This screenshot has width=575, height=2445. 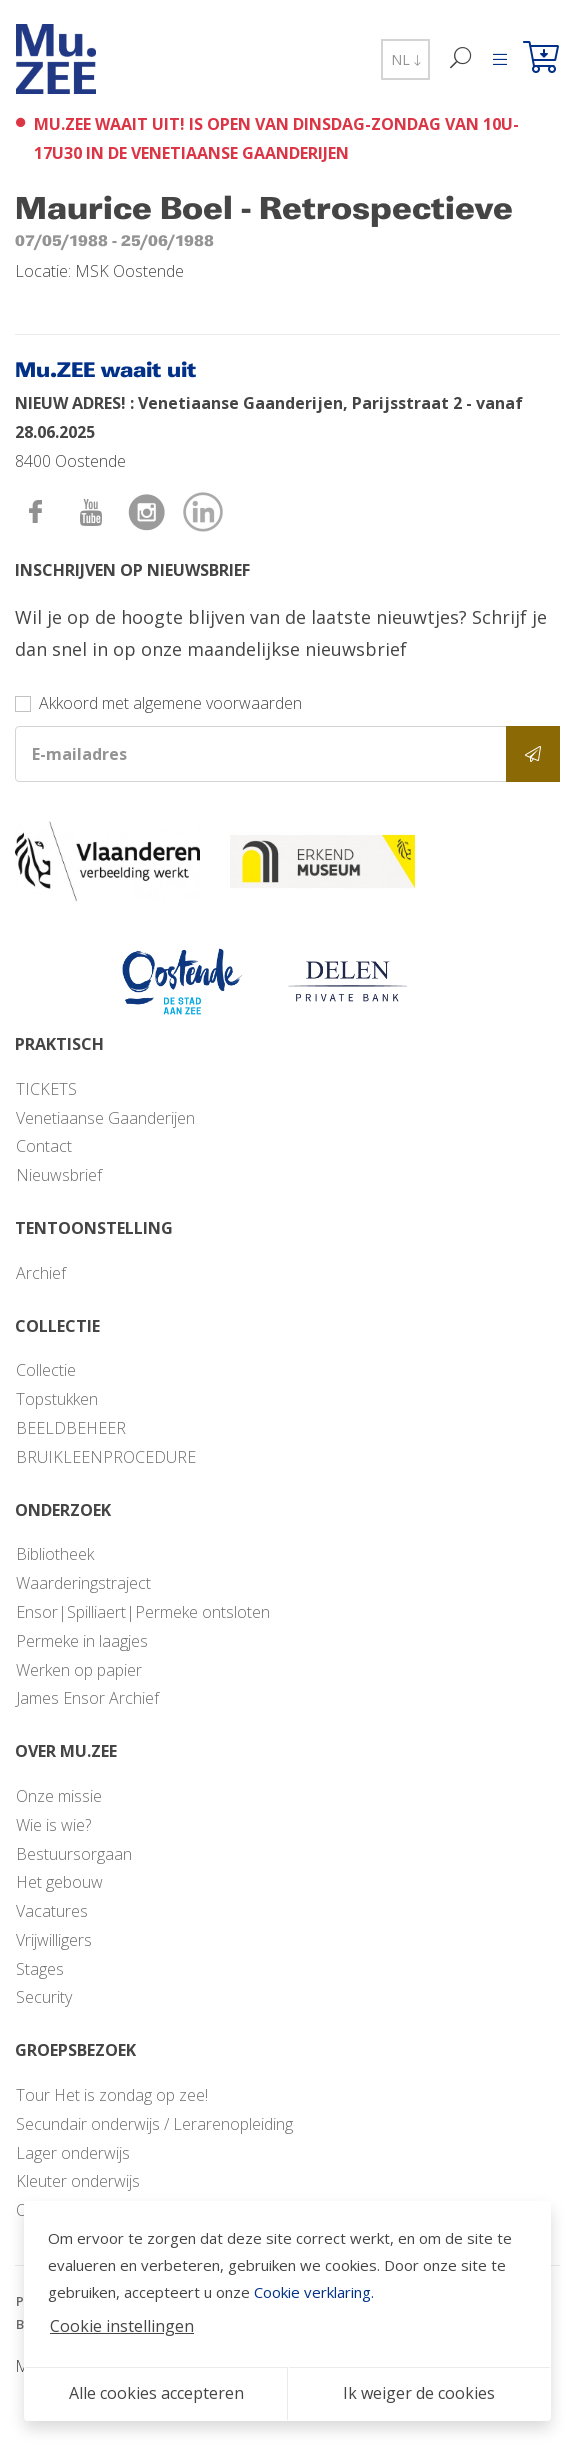 What do you see at coordinates (52, 1911) in the screenshot?
I see `Vacatures` at bounding box center [52, 1911].